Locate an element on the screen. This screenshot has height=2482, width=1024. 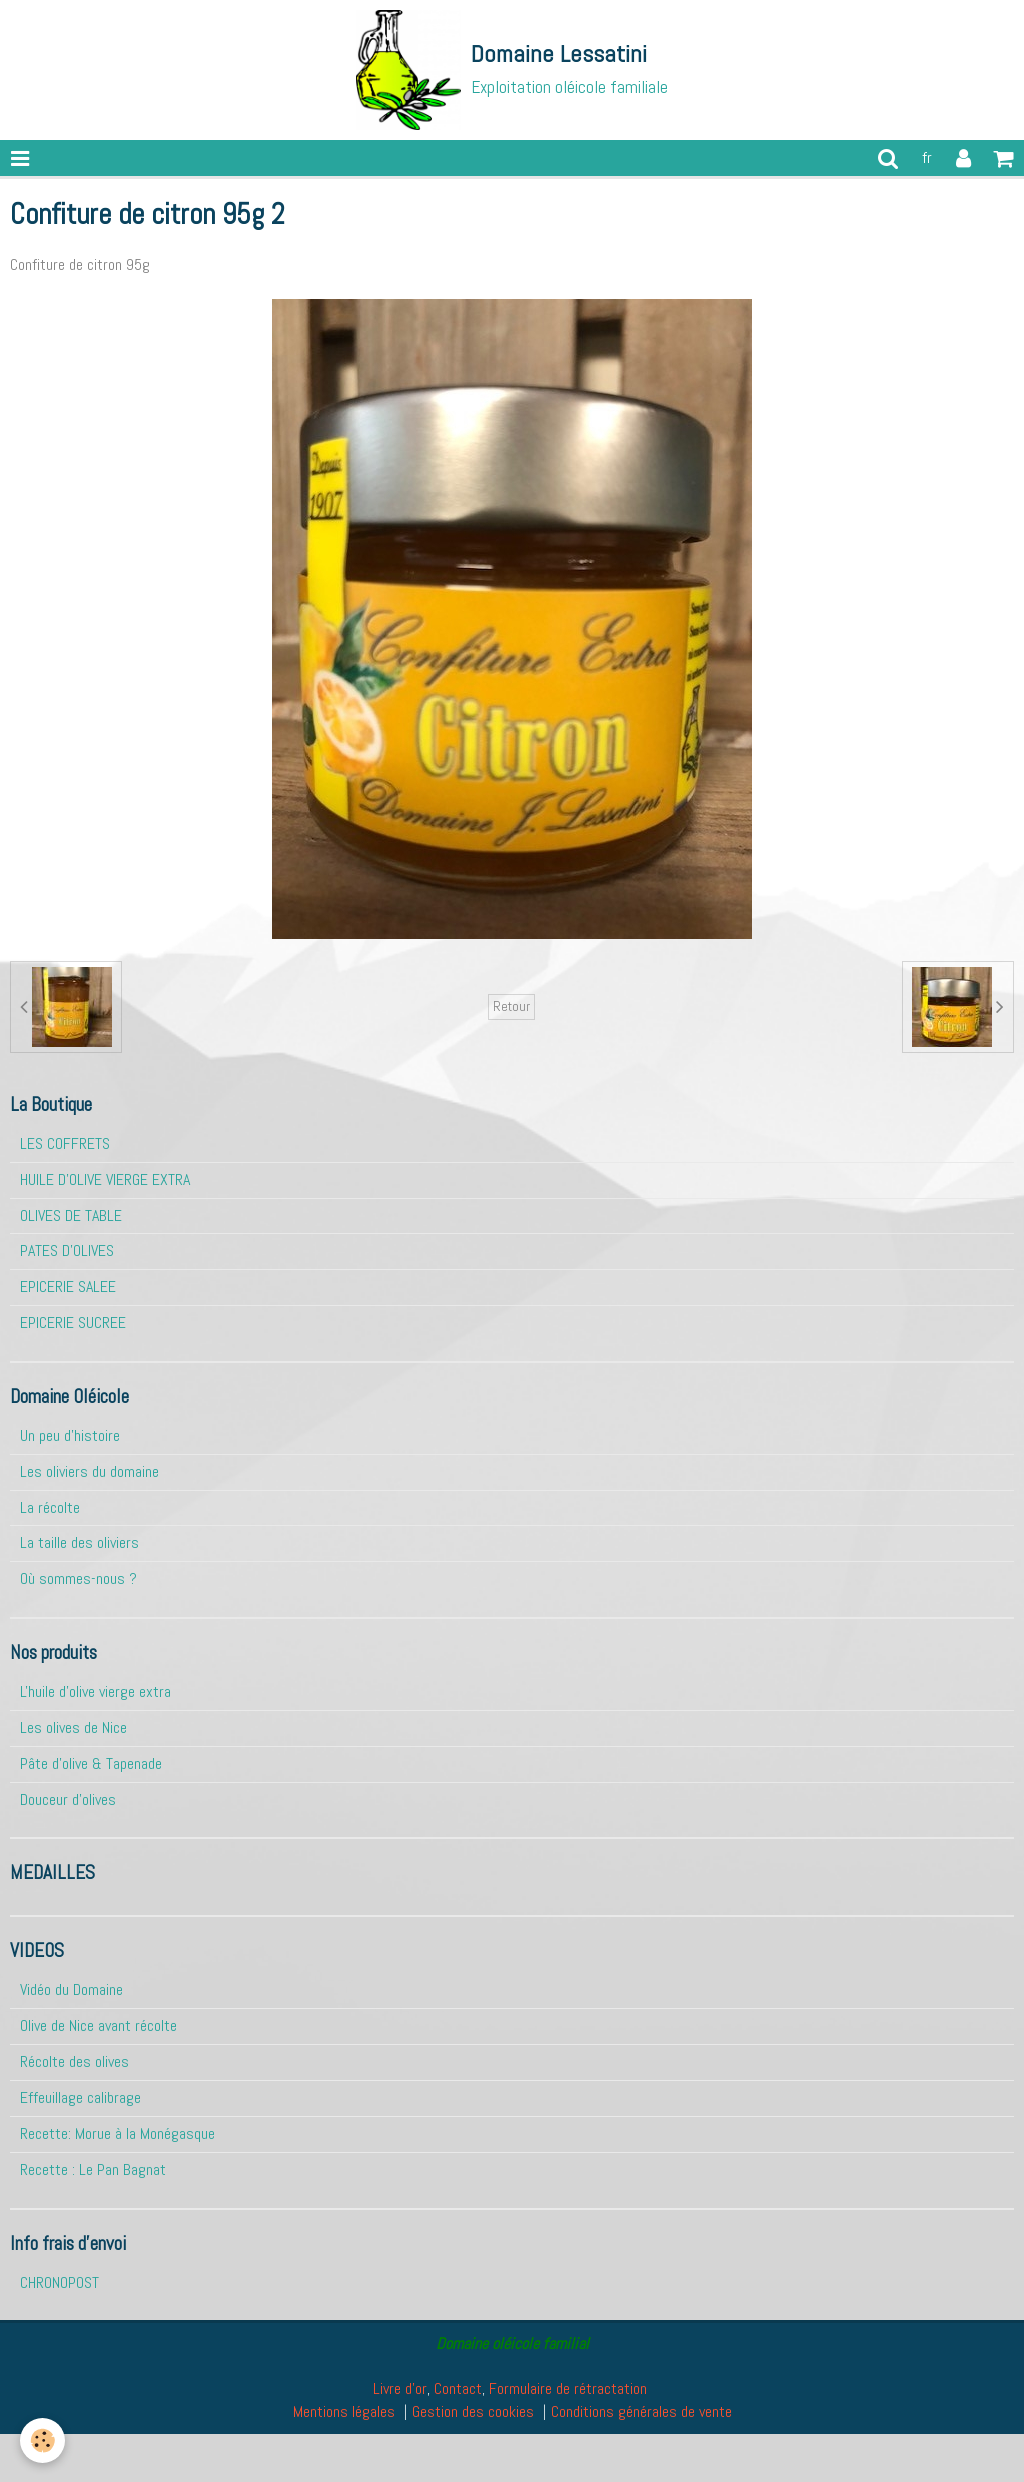
Effeuillage calibrage is located at coordinates (80, 2097).